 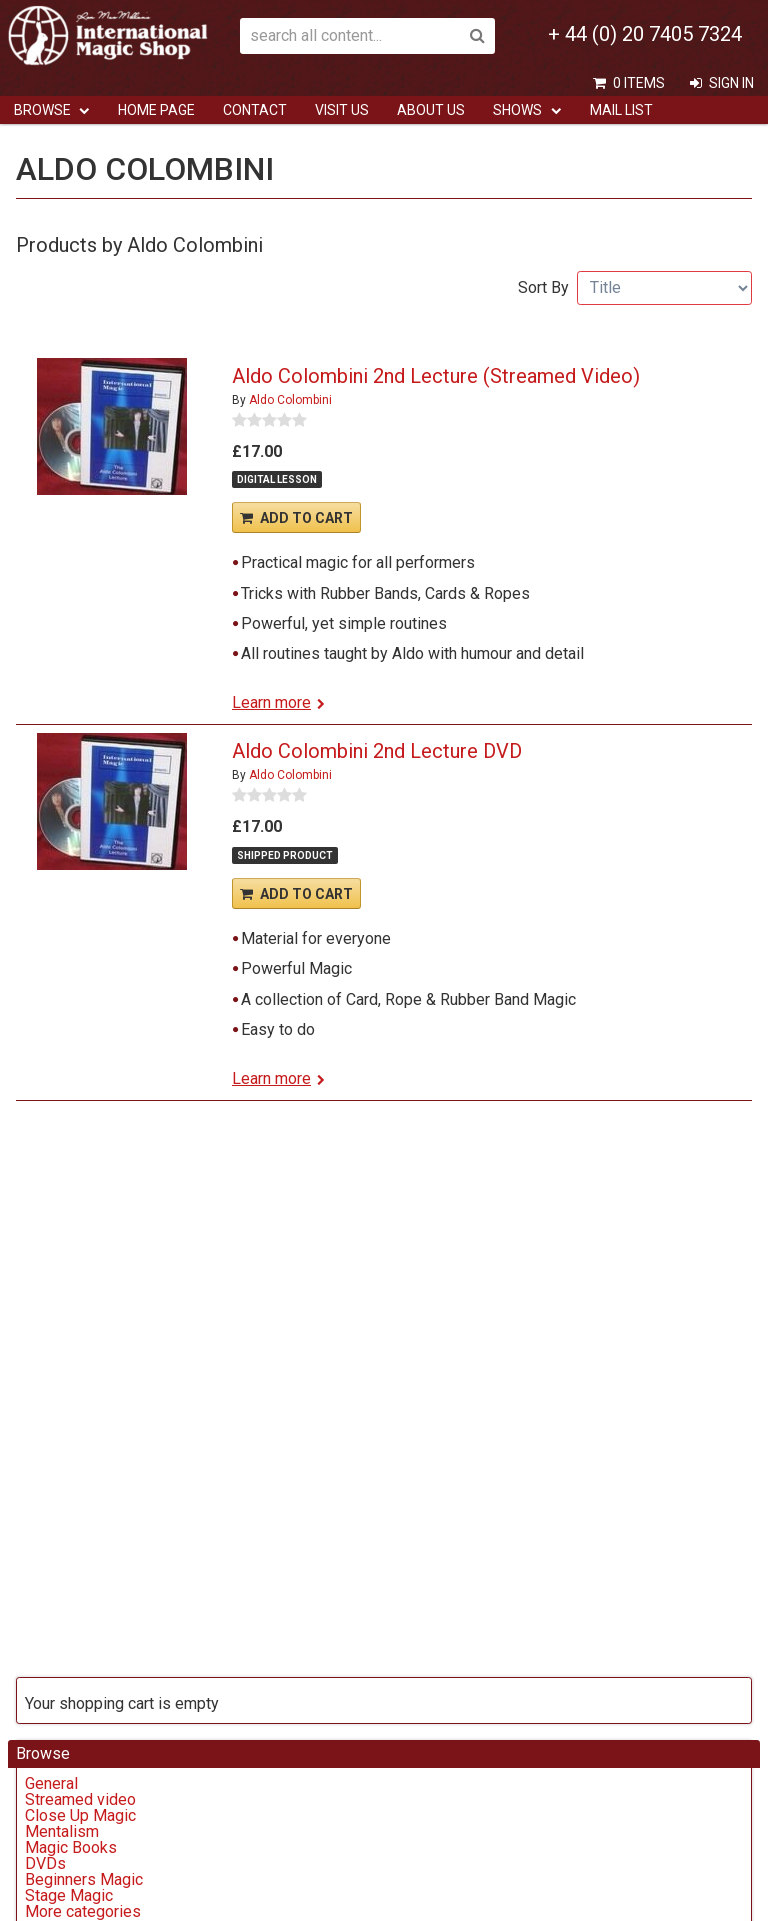 What do you see at coordinates (80, 1815) in the screenshot?
I see `Close Up Magic` at bounding box center [80, 1815].